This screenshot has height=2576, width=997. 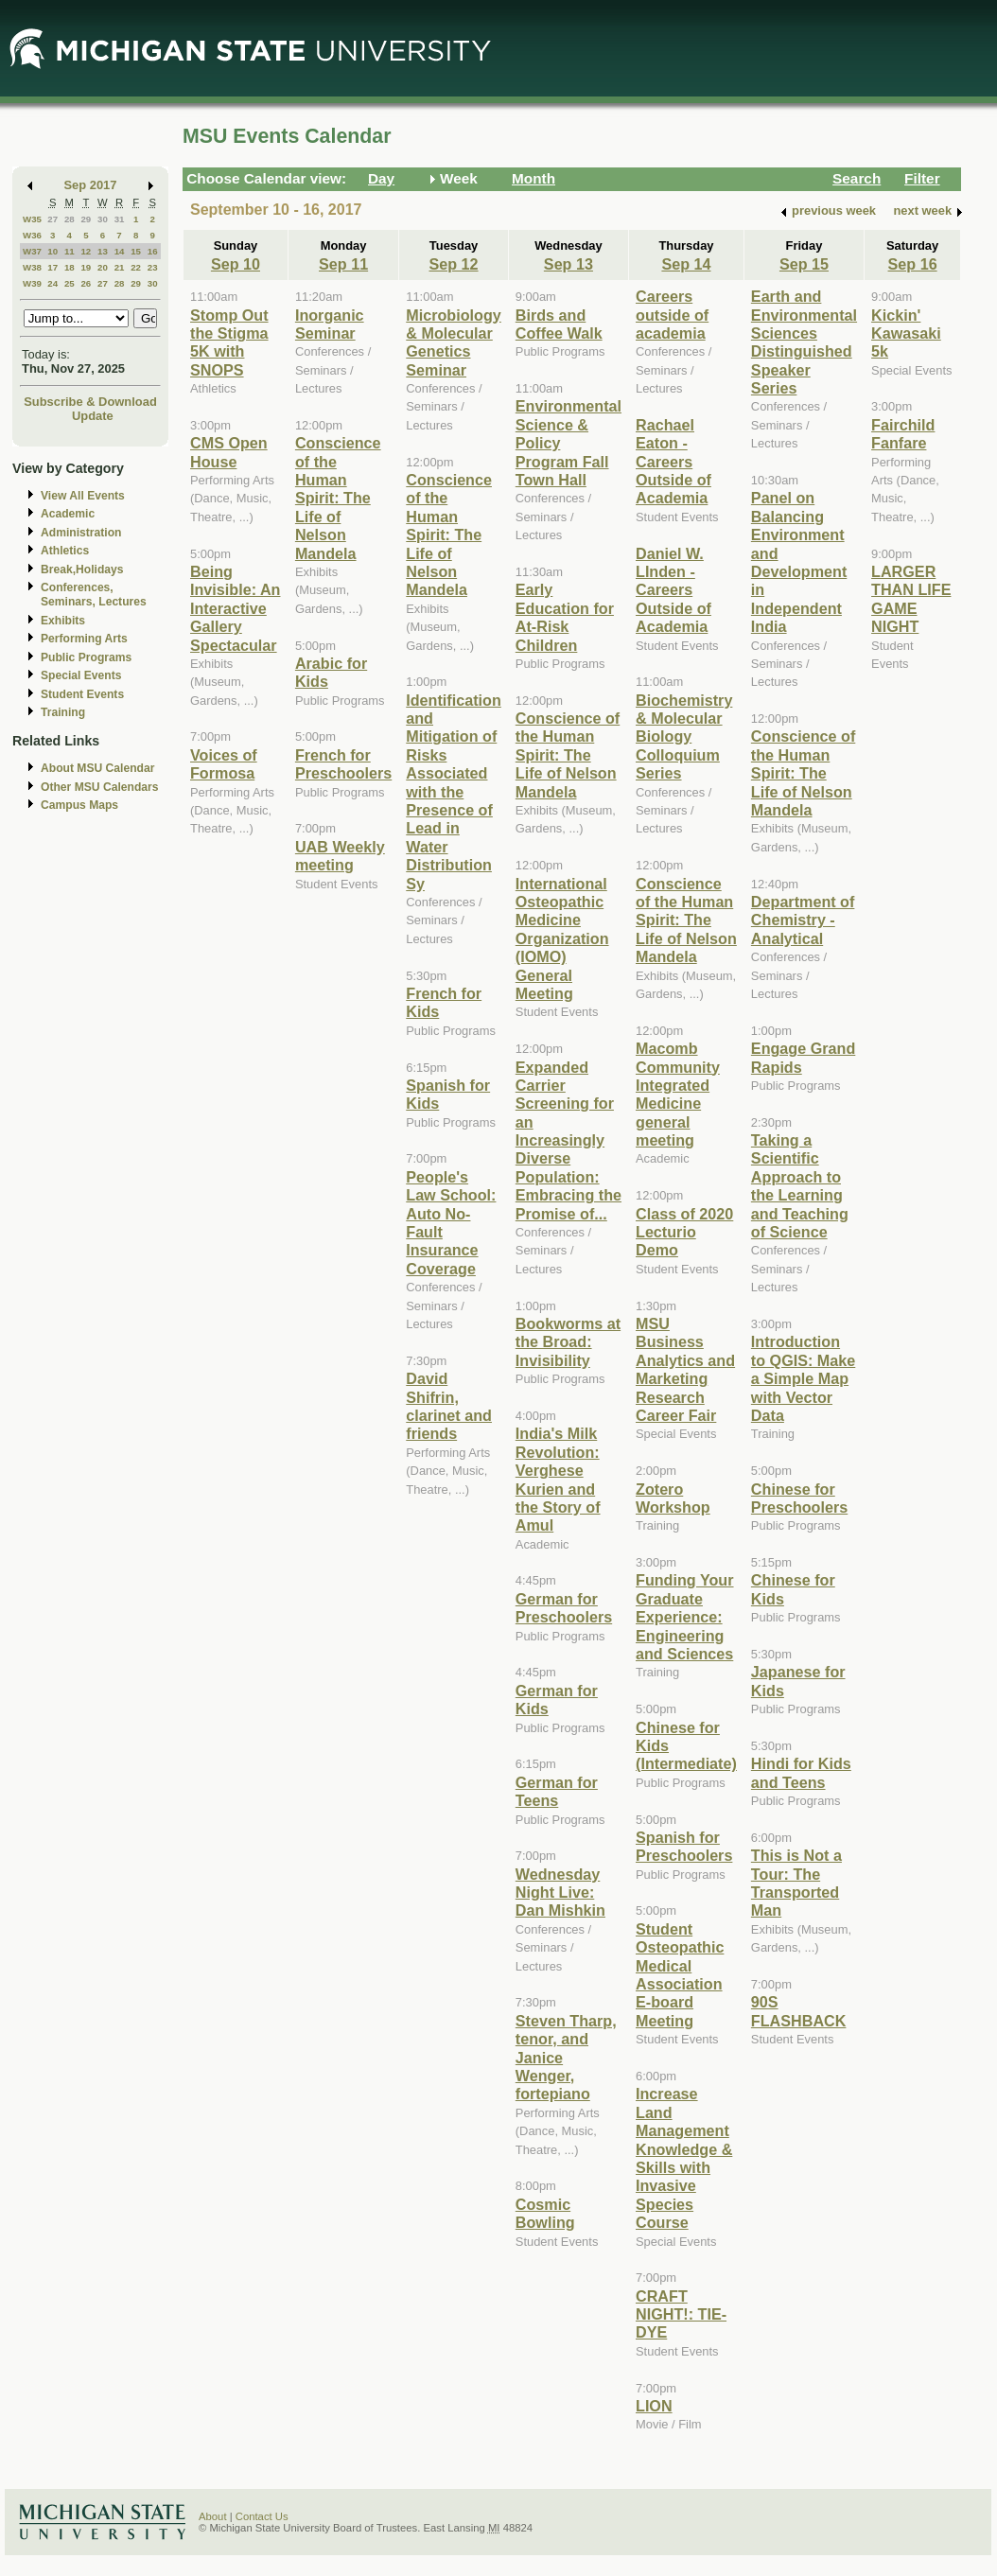 What do you see at coordinates (153, 267) in the screenshot?
I see `23` at bounding box center [153, 267].